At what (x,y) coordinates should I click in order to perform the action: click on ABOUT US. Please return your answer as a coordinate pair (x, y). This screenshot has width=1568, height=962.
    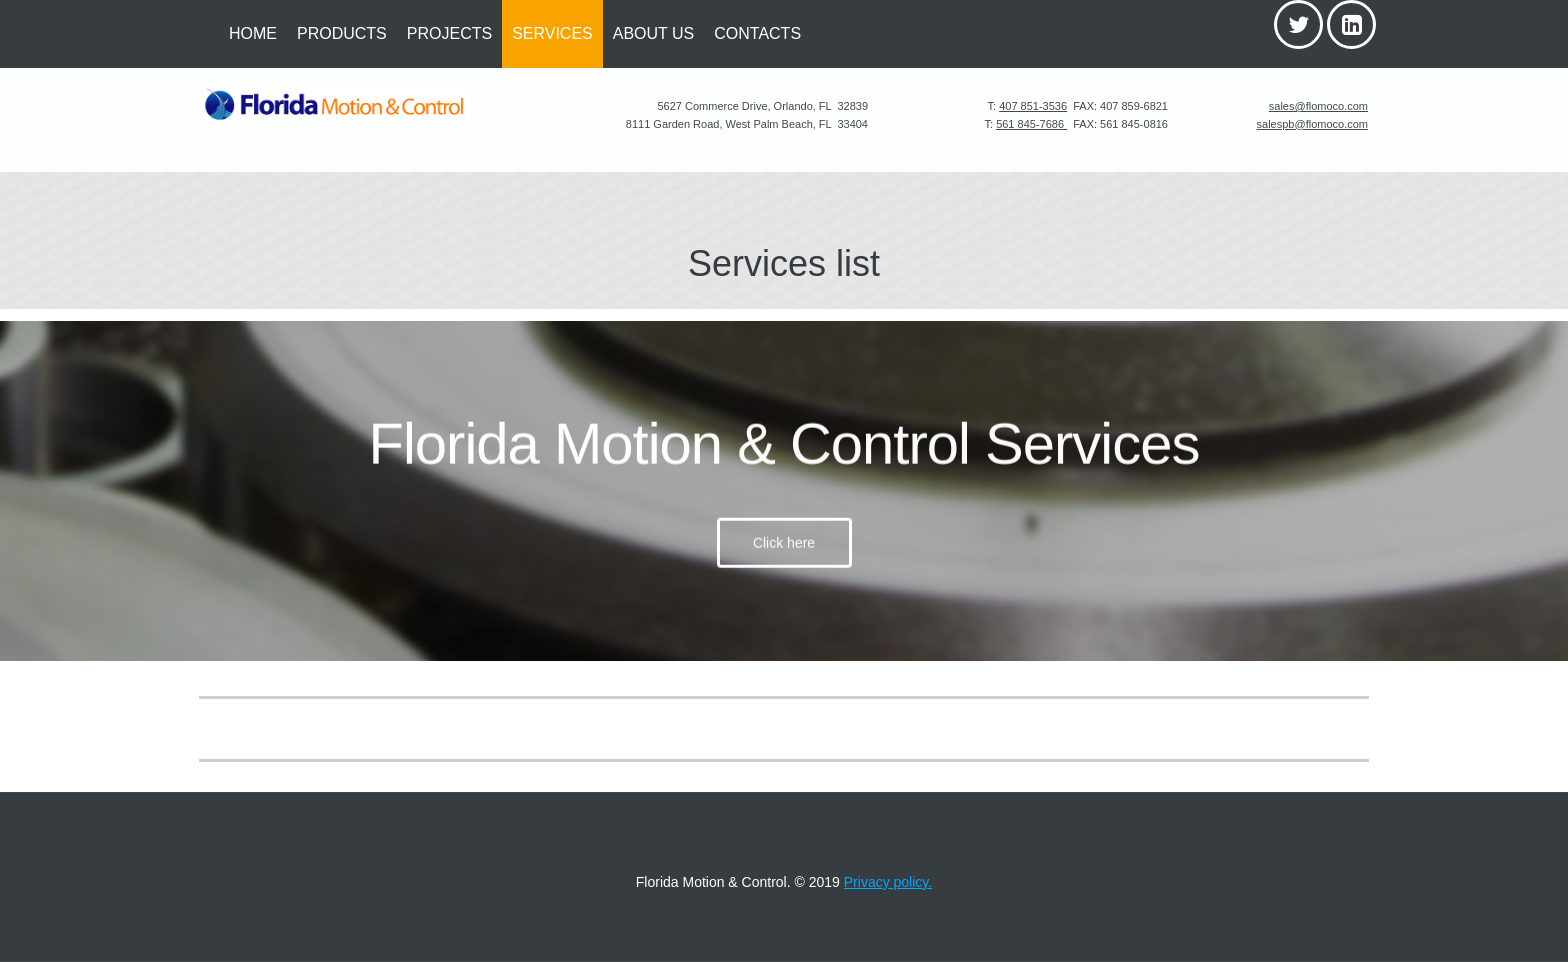
    Looking at the image, I should click on (654, 33).